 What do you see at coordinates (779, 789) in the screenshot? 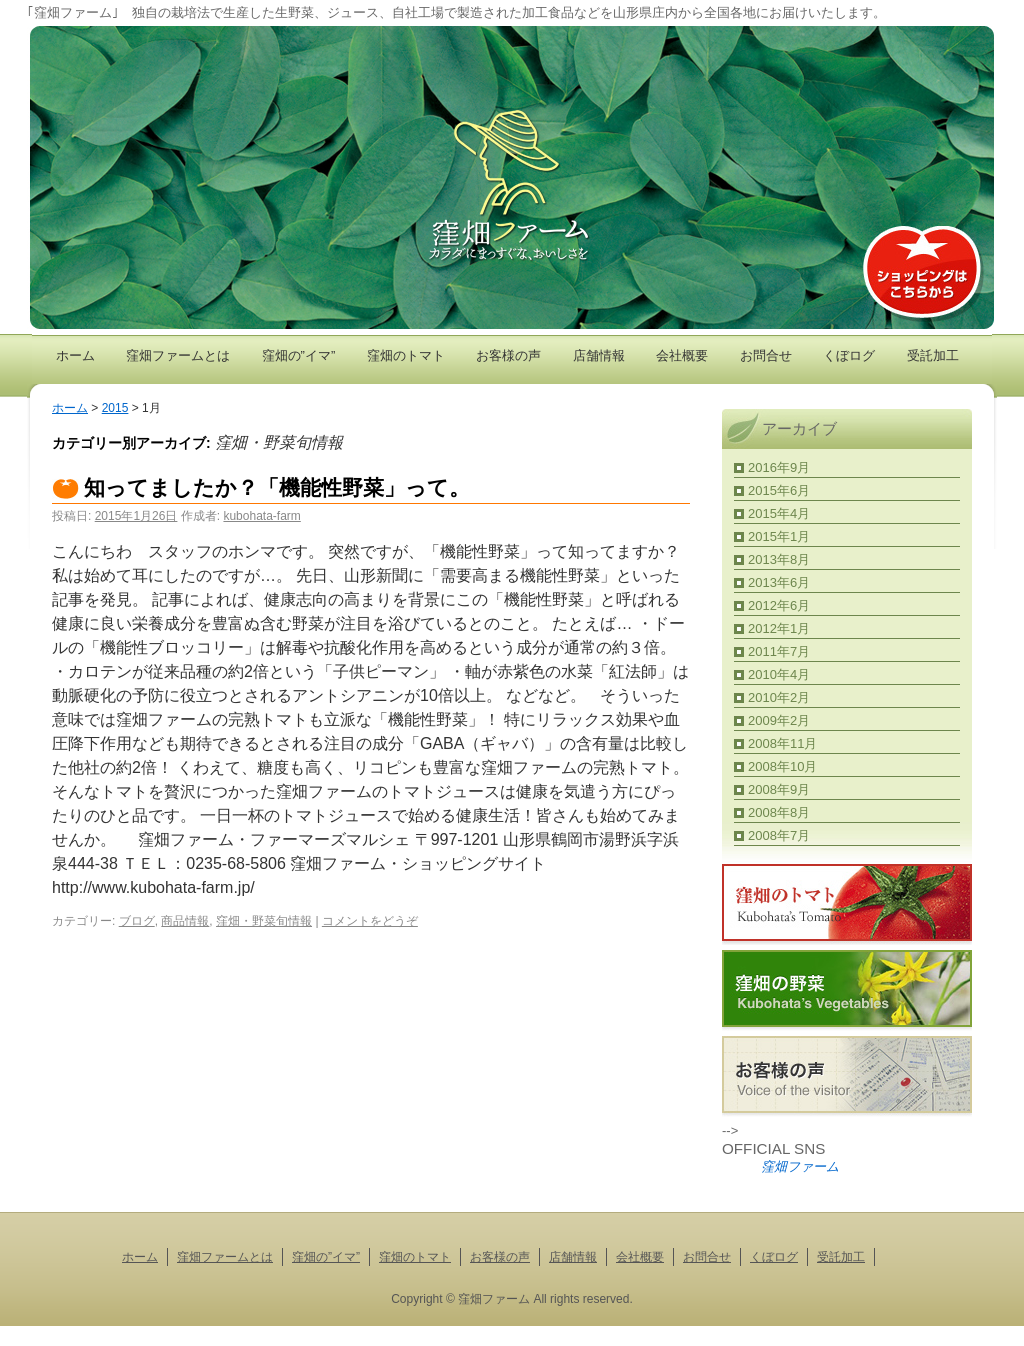
I see `2008年9月` at bounding box center [779, 789].